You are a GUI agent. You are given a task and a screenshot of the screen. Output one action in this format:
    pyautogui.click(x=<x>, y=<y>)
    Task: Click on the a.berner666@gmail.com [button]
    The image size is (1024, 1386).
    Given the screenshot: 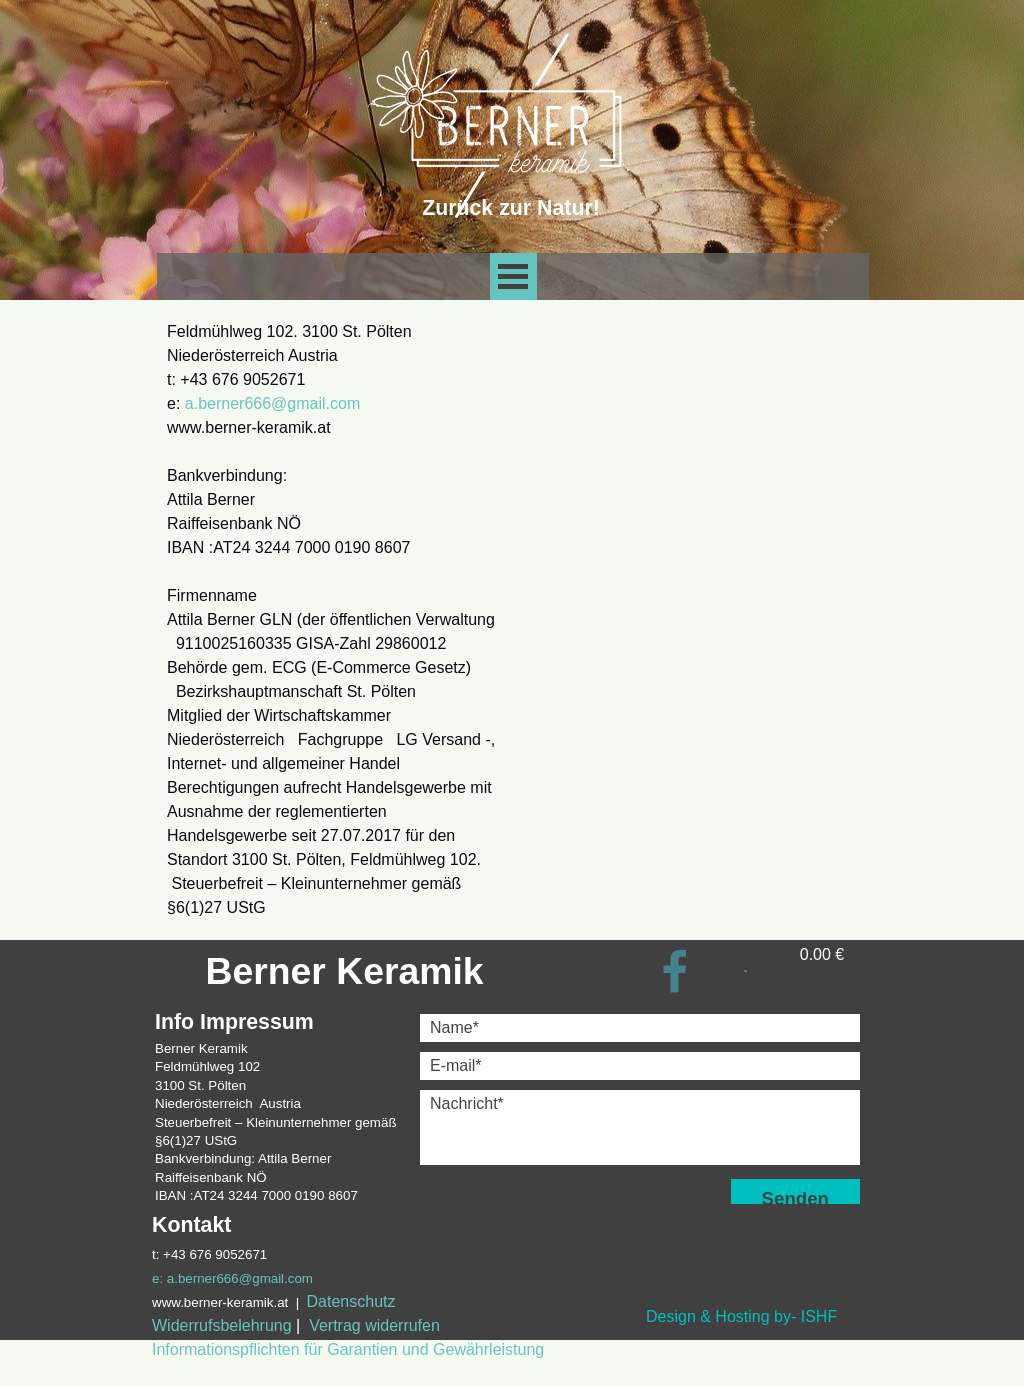 What is the action you would take?
    pyautogui.click(x=272, y=403)
    